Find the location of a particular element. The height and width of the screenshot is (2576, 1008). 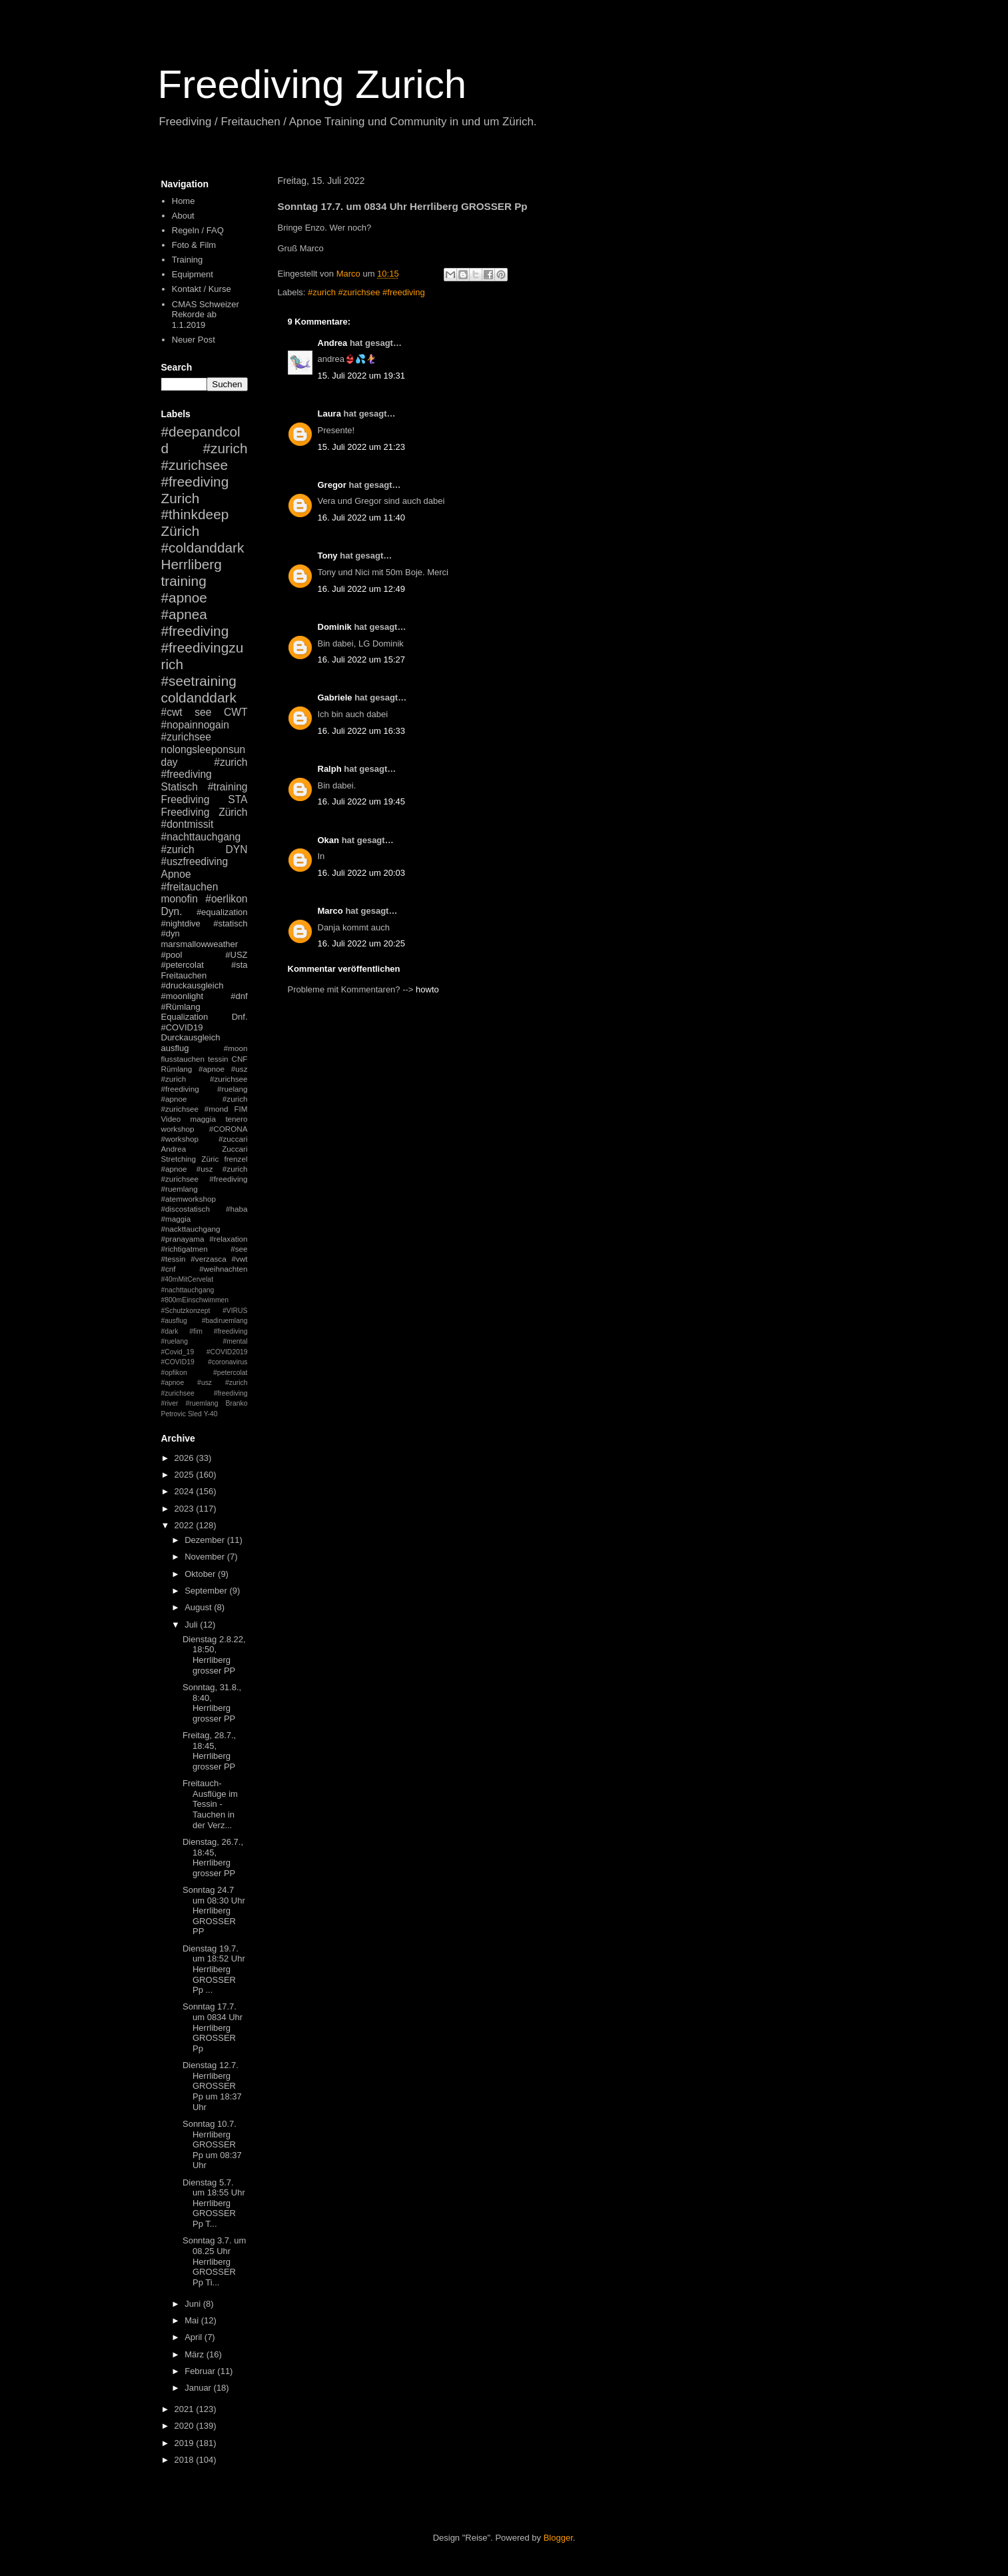

#apnoe #usz #zurich #zurichsee #freediving #ruelang is located at coordinates (204, 1078).